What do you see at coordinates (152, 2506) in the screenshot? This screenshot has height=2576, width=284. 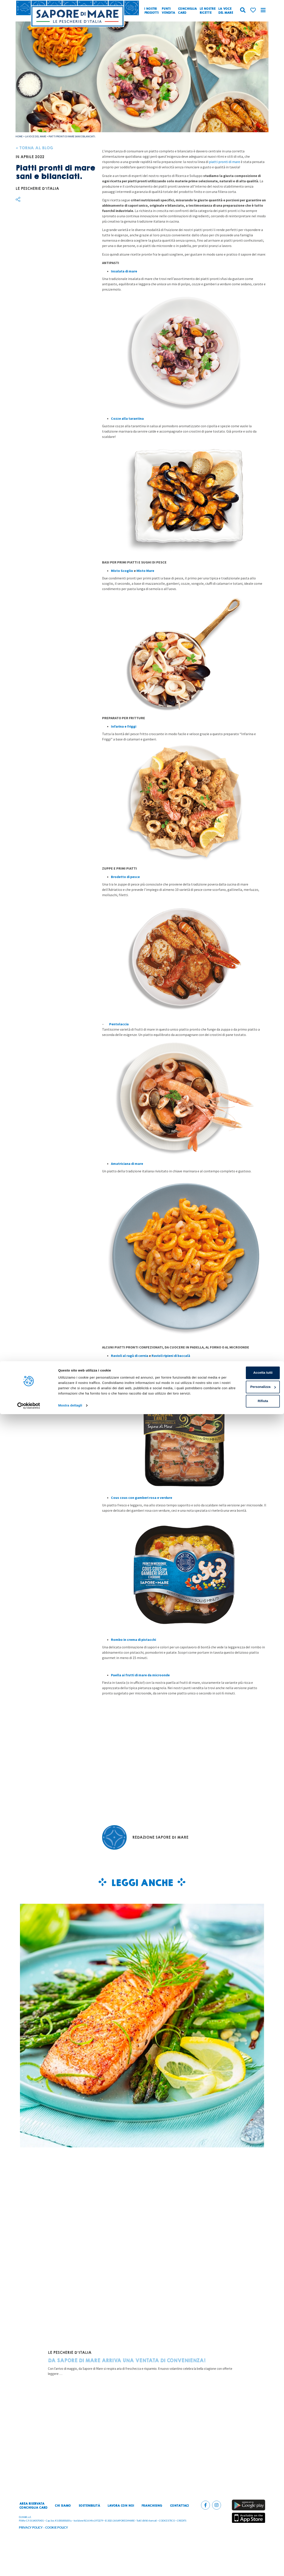 I see `Franchising` at bounding box center [152, 2506].